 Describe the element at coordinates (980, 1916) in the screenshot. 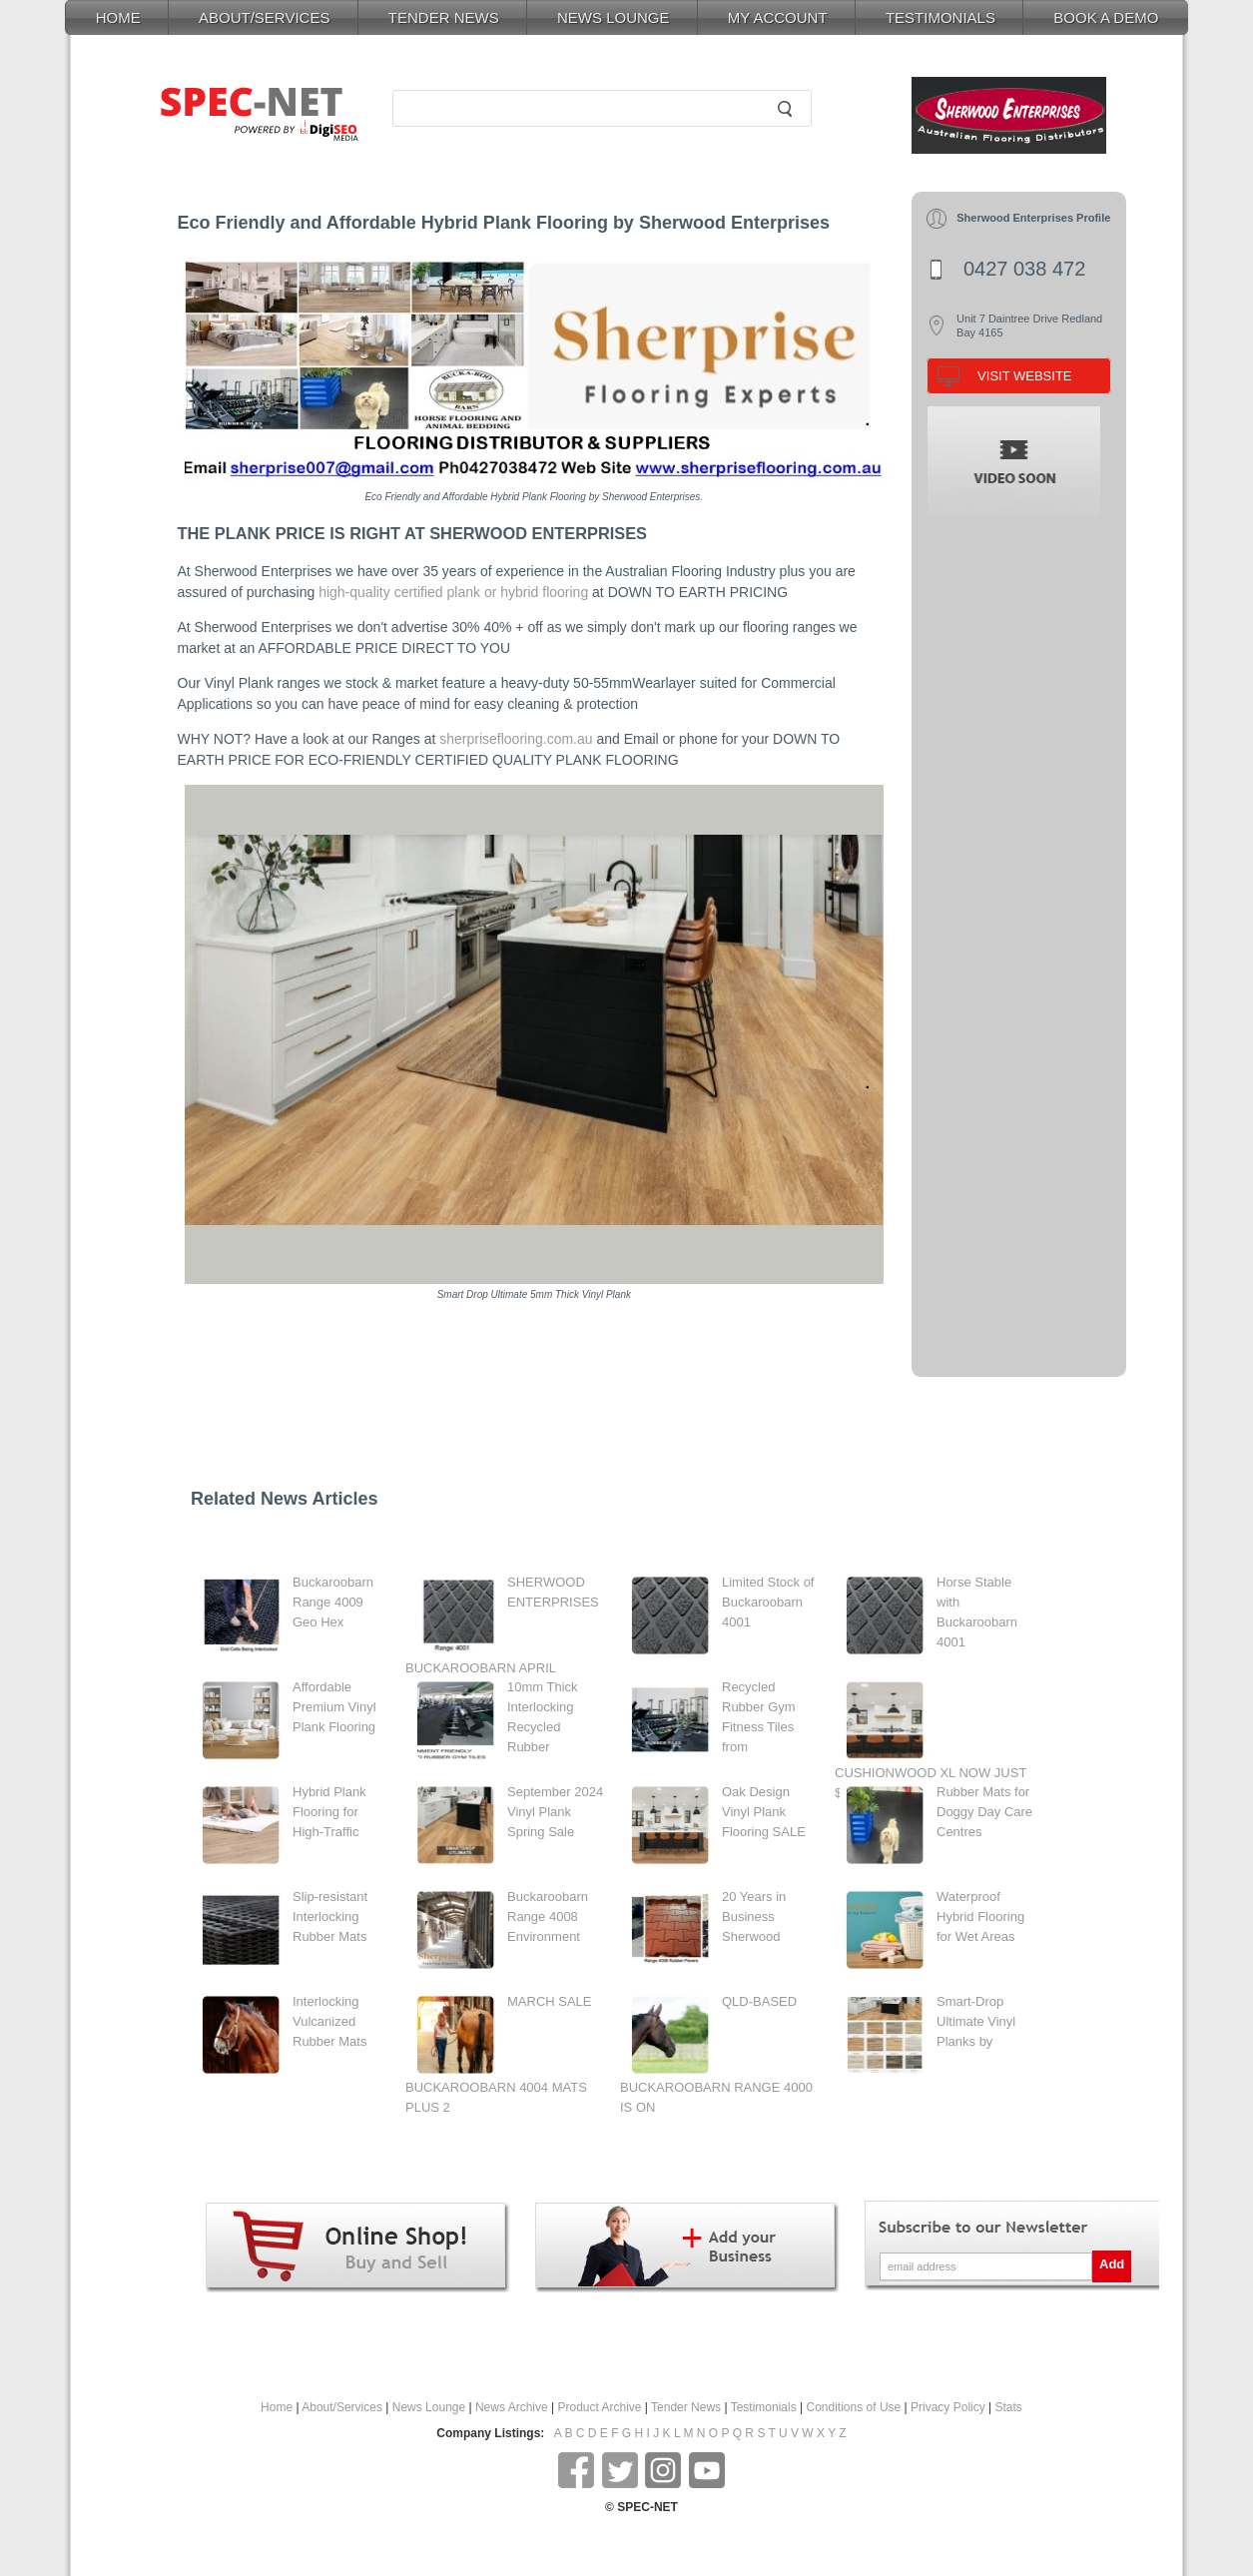

I see `Waterproof Hybrid Flooring for Wet Areas` at that location.